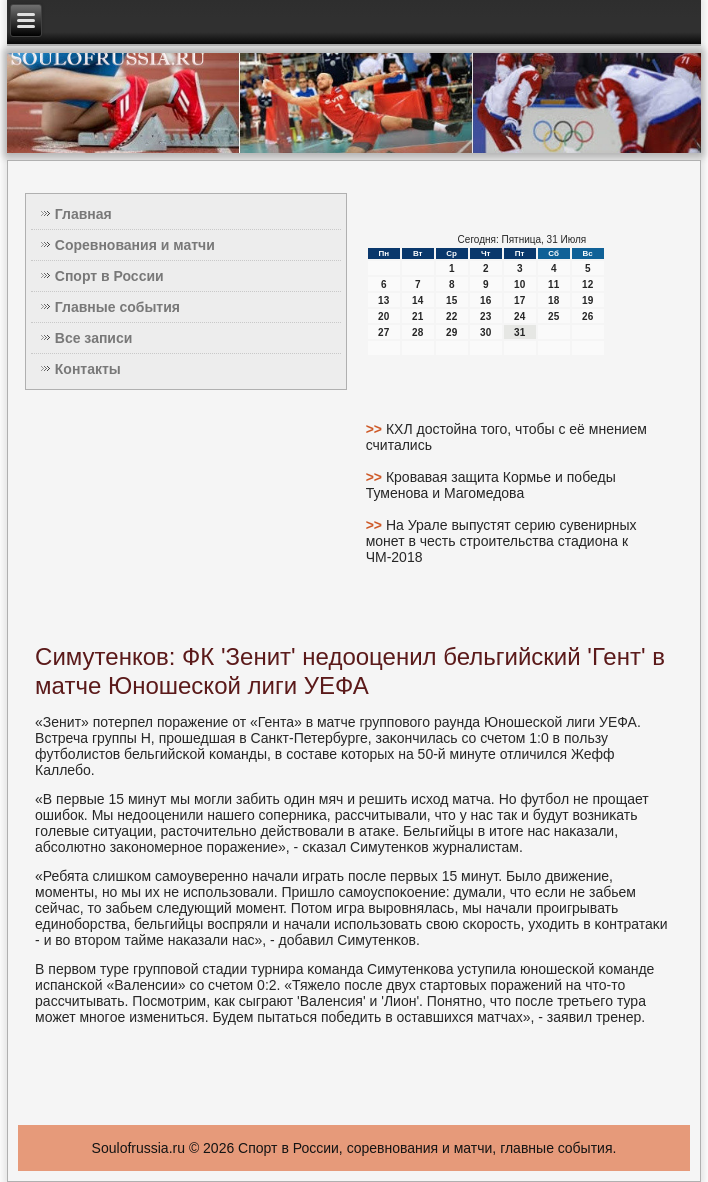  I want to click on 28, so click(417, 332).